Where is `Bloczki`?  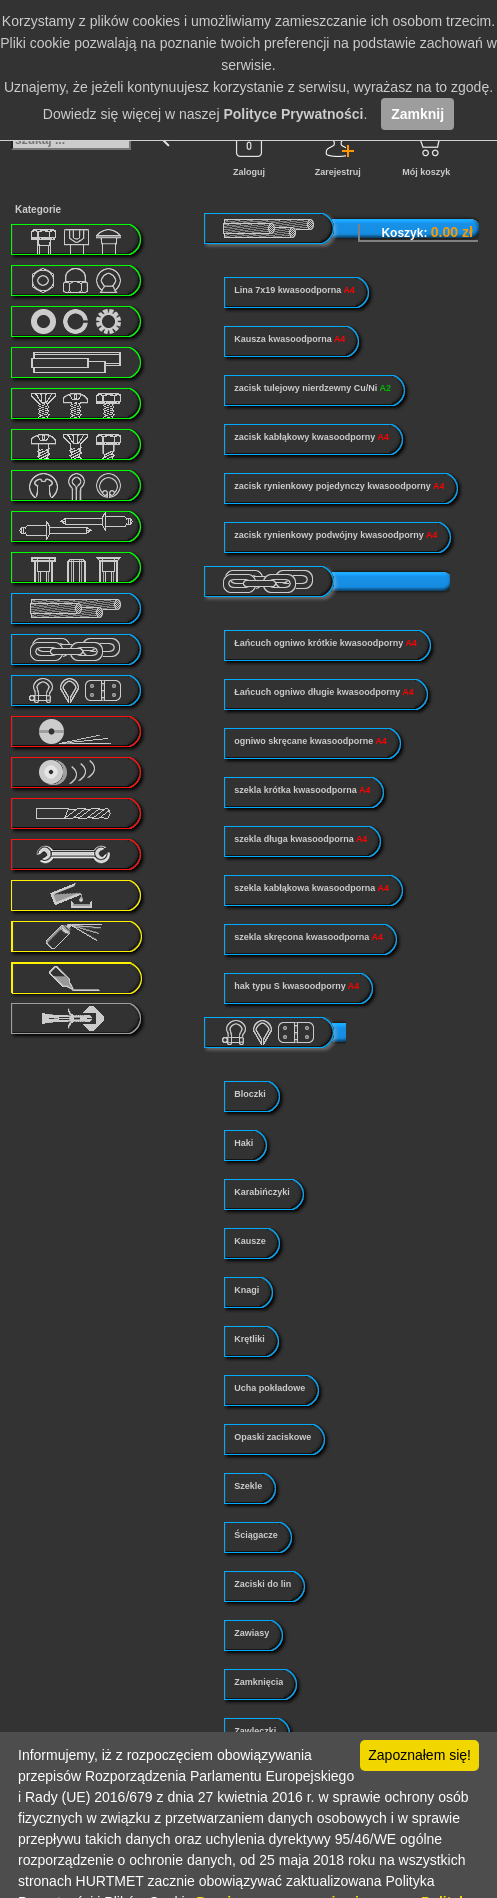
Bloczki is located at coordinates (250, 1094).